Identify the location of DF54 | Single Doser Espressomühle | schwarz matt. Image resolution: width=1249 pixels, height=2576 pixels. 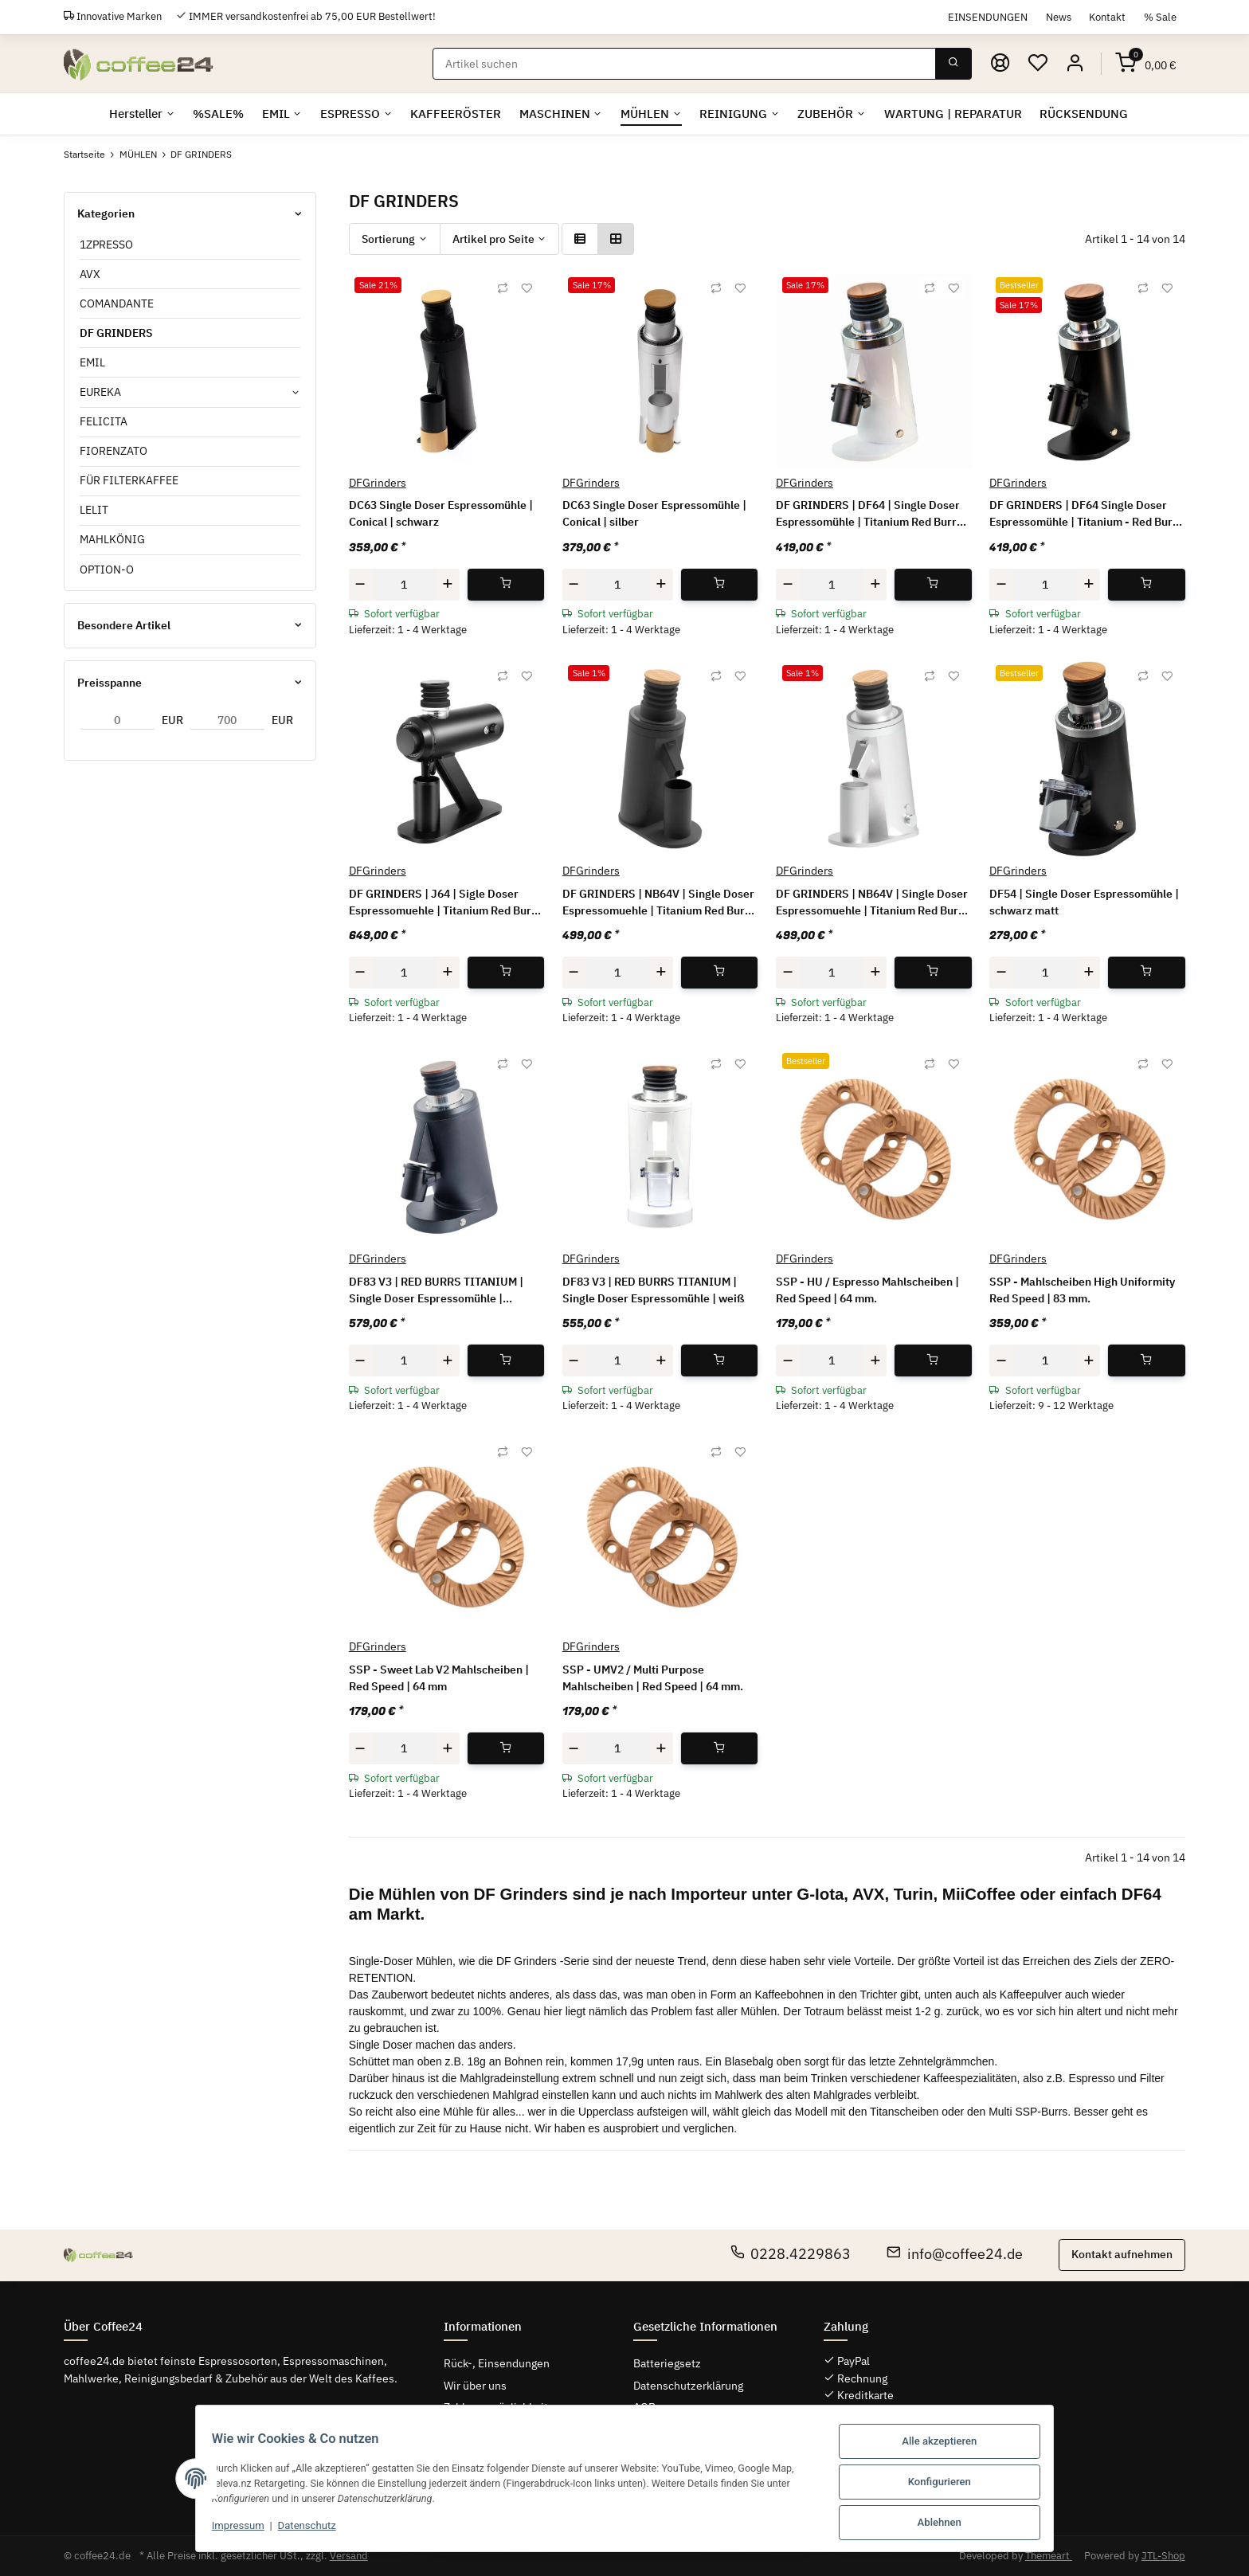
(1084, 902).